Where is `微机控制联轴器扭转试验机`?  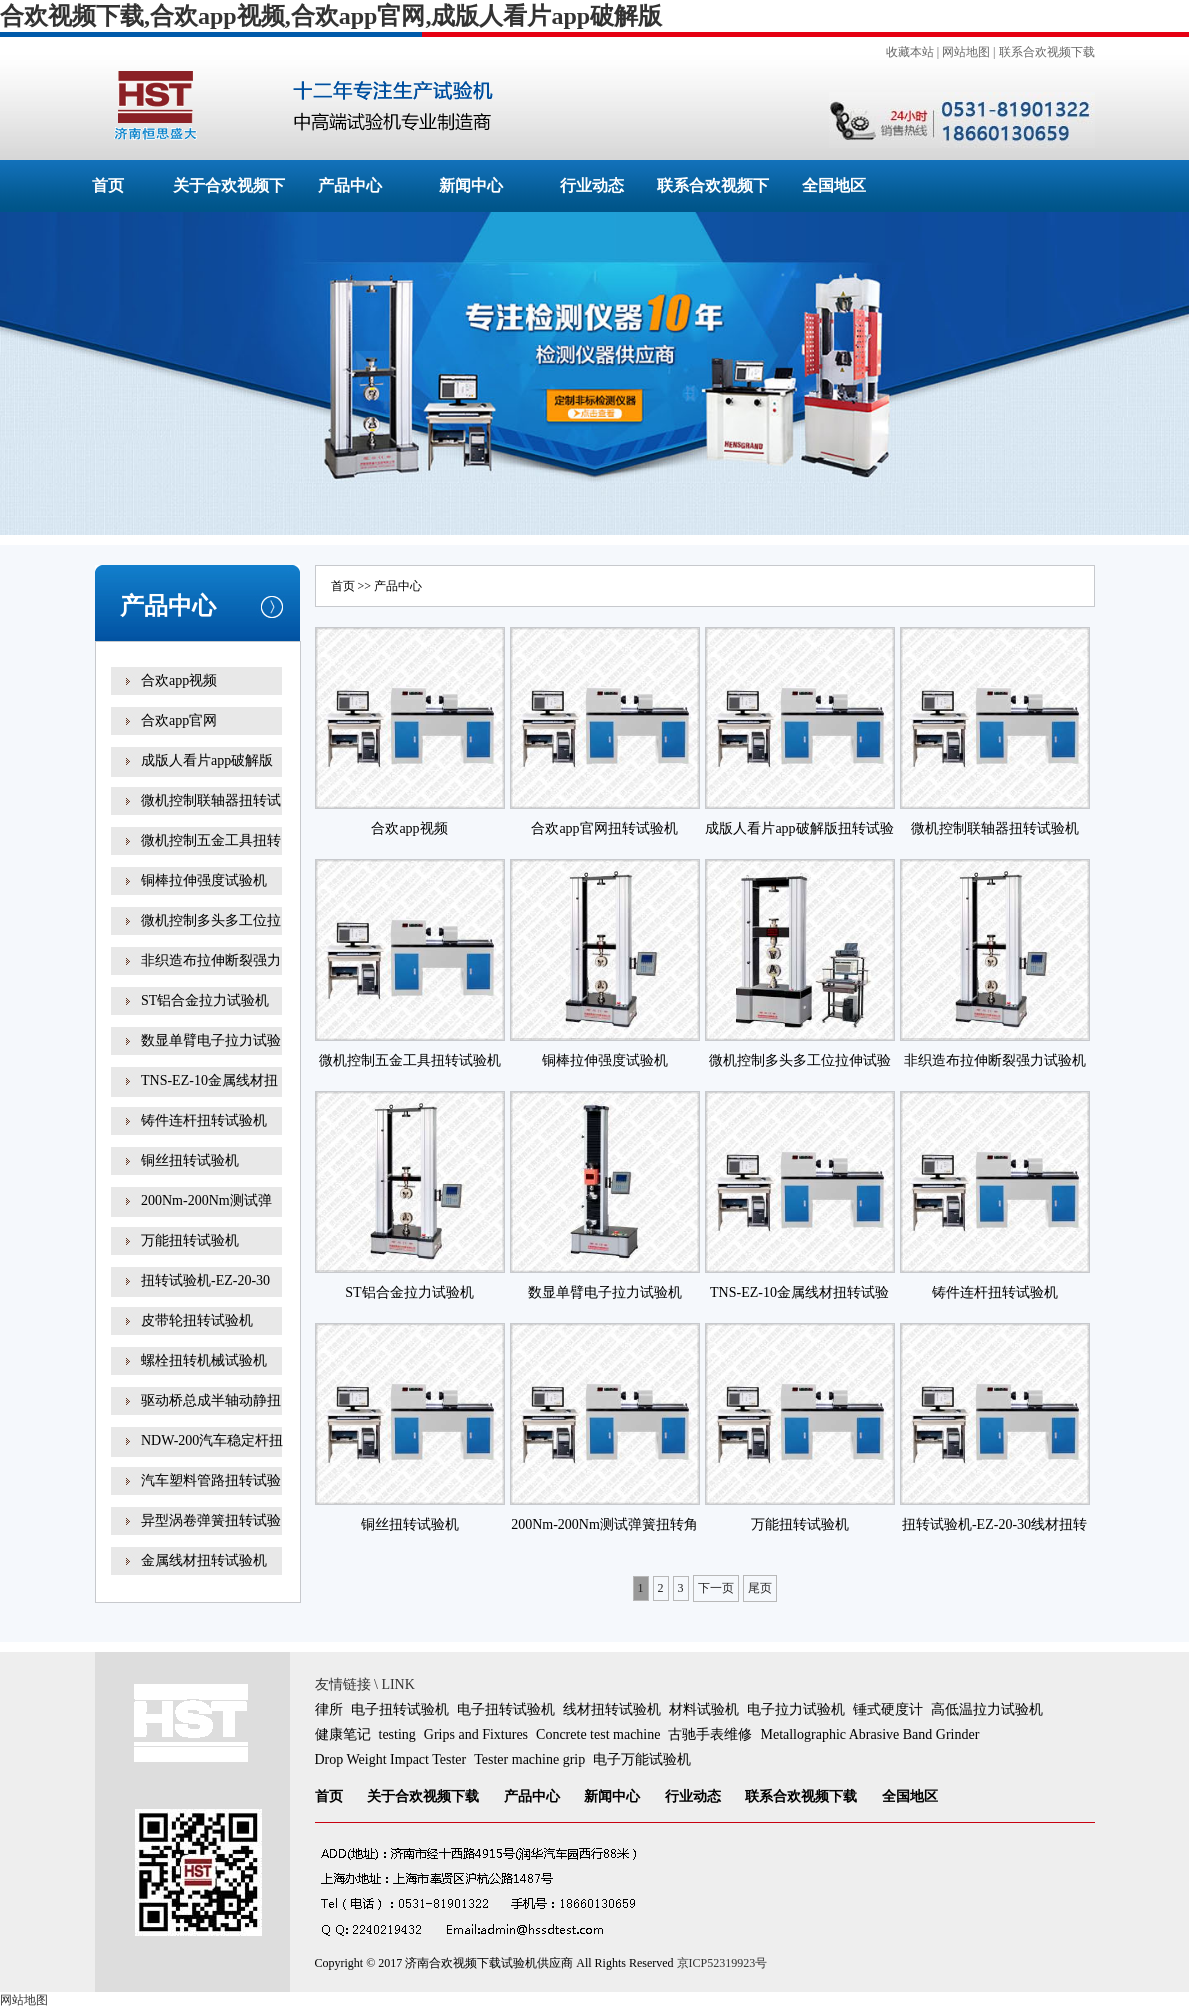 微机控制联轴器扭转试验机 is located at coordinates (995, 828).